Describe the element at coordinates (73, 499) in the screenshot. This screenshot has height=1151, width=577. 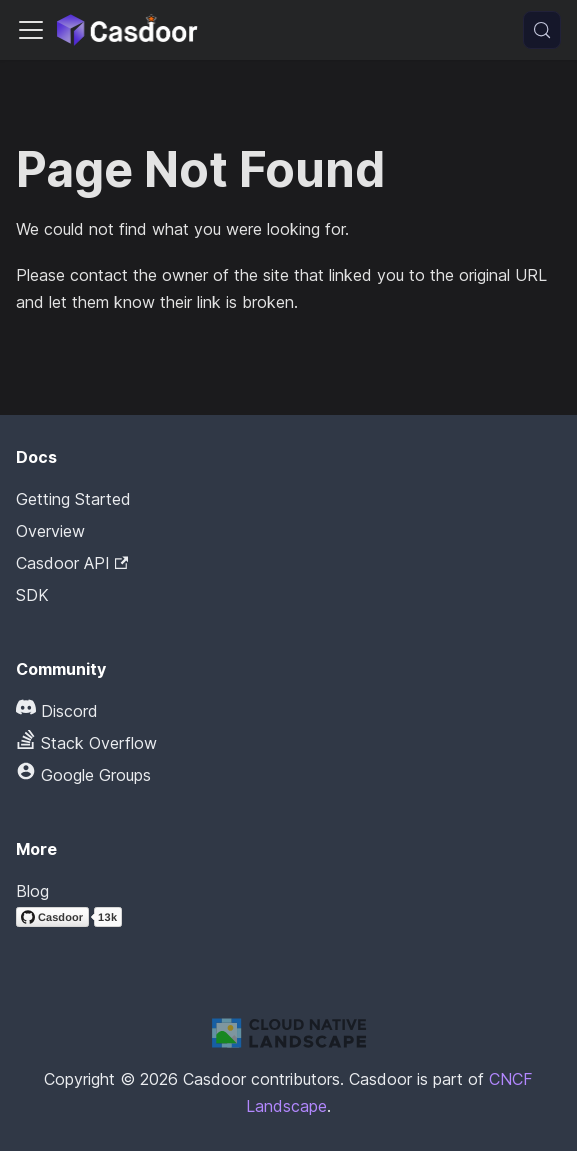
I see `Getting Started` at that location.